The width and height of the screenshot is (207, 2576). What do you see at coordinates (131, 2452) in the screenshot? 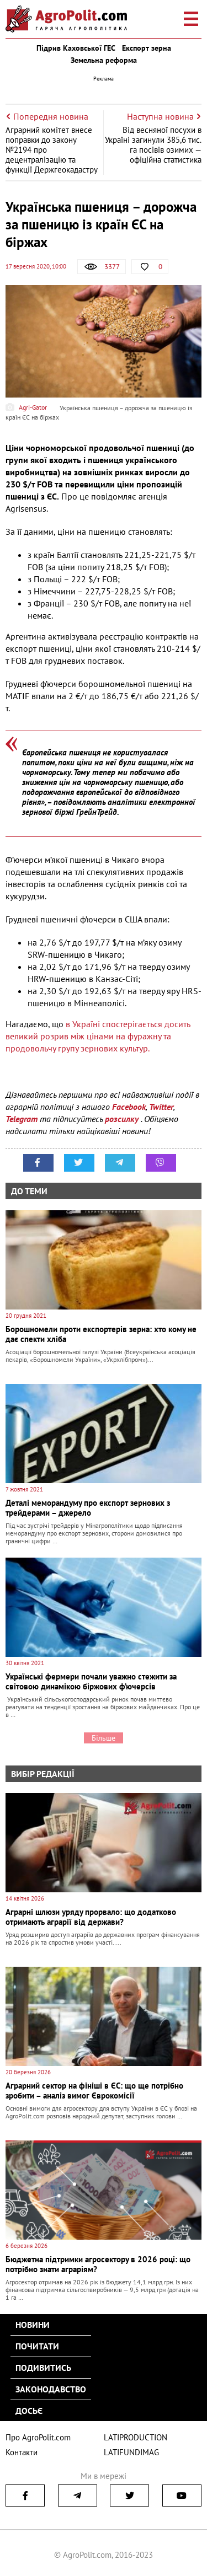
I see `LATIFUNDIMAG` at bounding box center [131, 2452].